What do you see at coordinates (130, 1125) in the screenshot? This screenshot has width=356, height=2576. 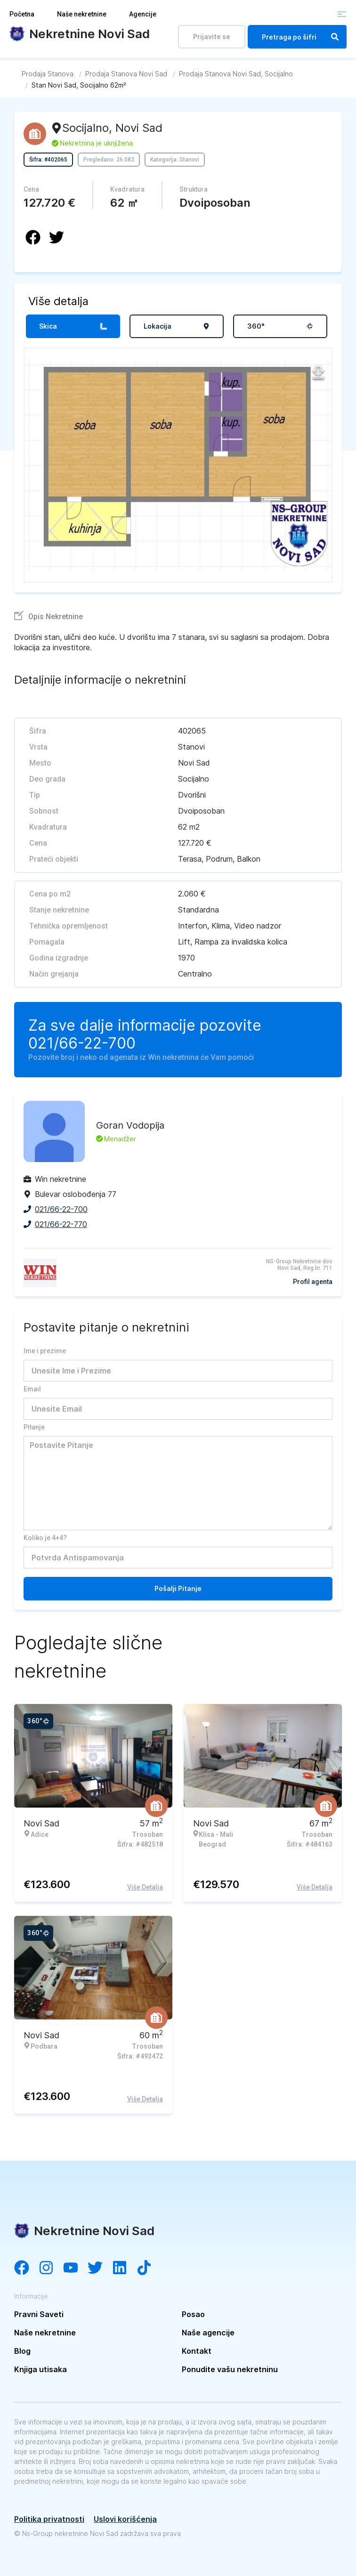 I see `Goran Vodopija` at bounding box center [130, 1125].